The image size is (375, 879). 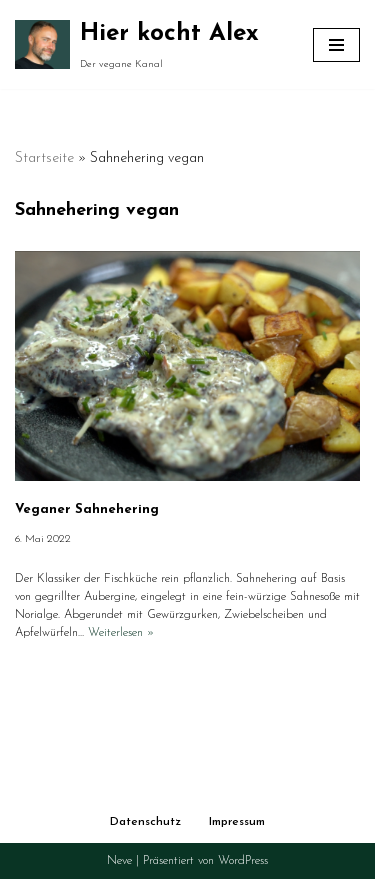 I want to click on Weiterlesen », so click(x=121, y=633).